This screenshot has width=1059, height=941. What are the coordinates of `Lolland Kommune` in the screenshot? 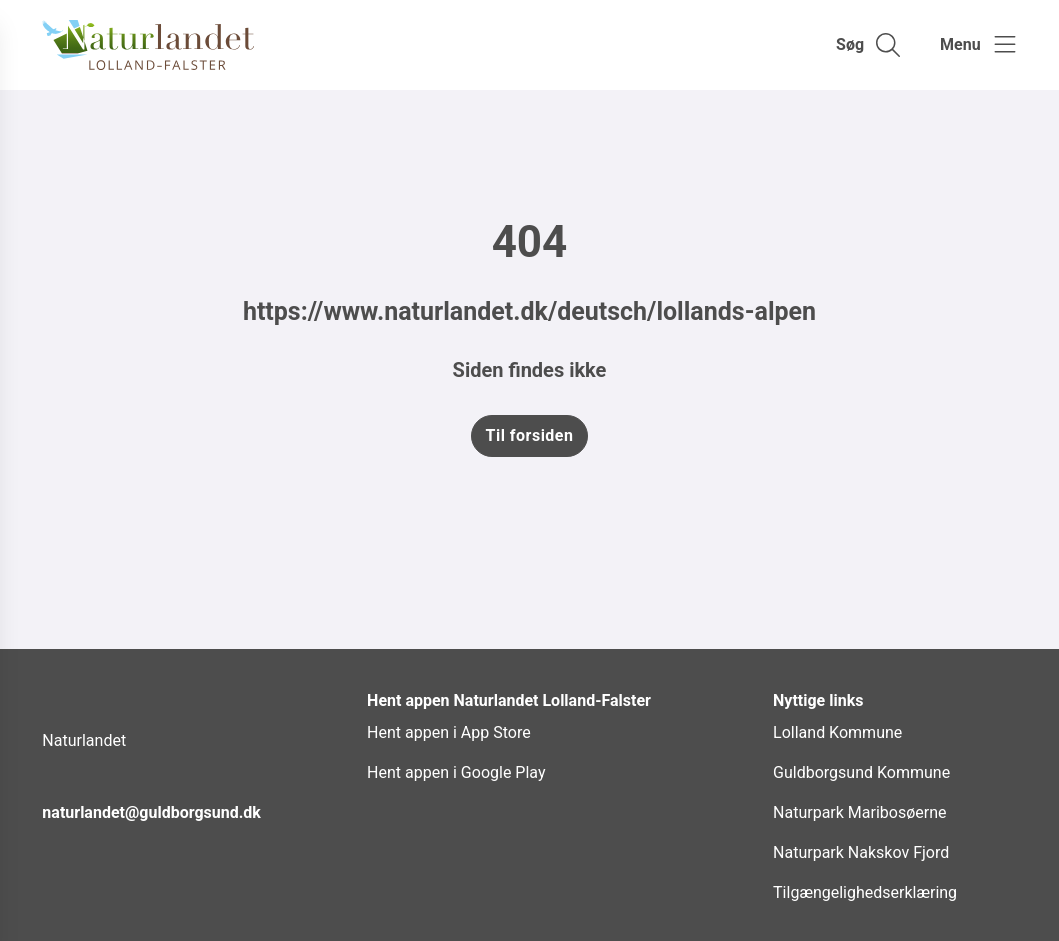 It's located at (837, 732).